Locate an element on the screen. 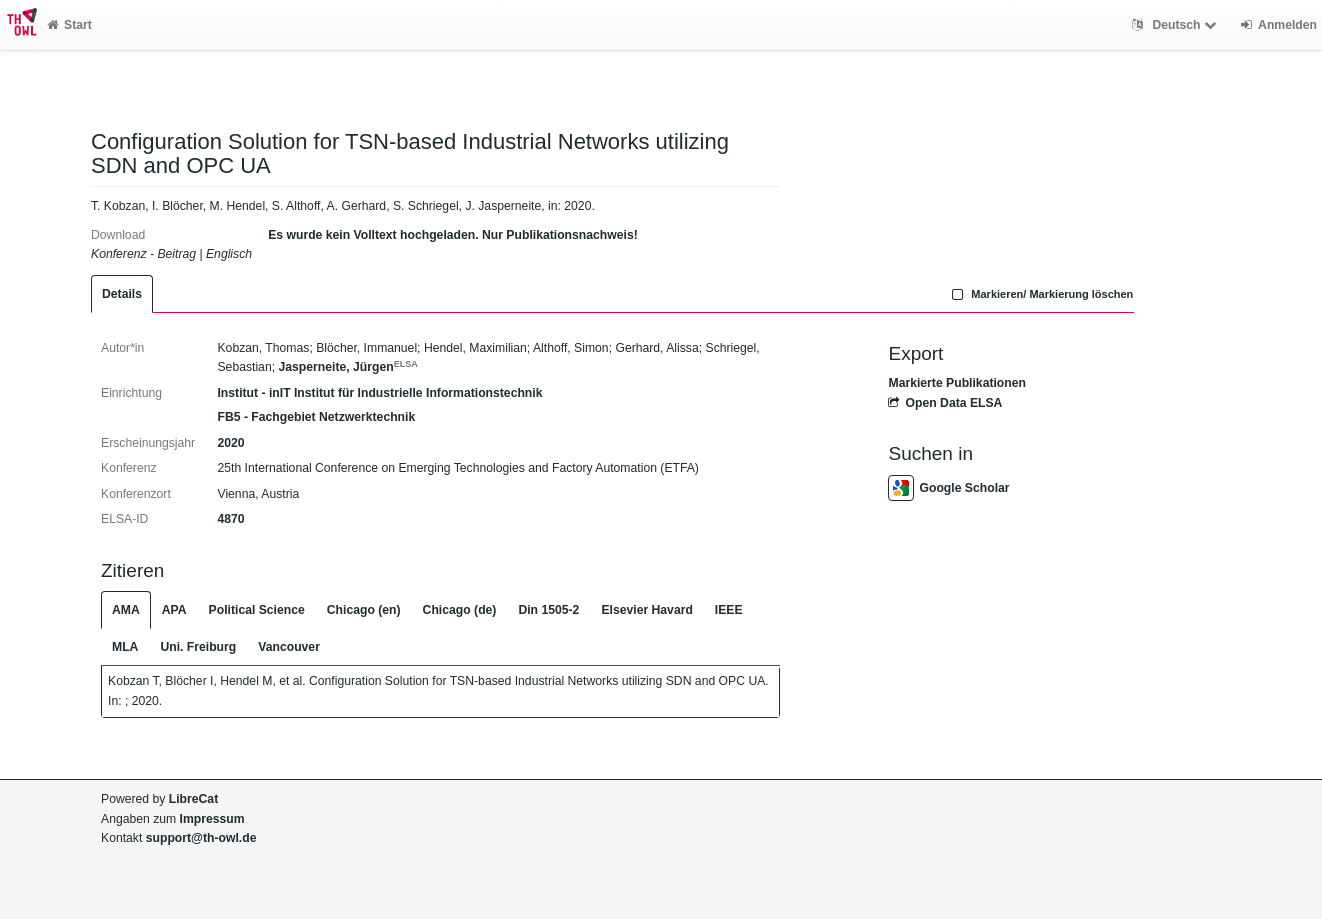  Din 1505-2 is located at coordinates (548, 610).